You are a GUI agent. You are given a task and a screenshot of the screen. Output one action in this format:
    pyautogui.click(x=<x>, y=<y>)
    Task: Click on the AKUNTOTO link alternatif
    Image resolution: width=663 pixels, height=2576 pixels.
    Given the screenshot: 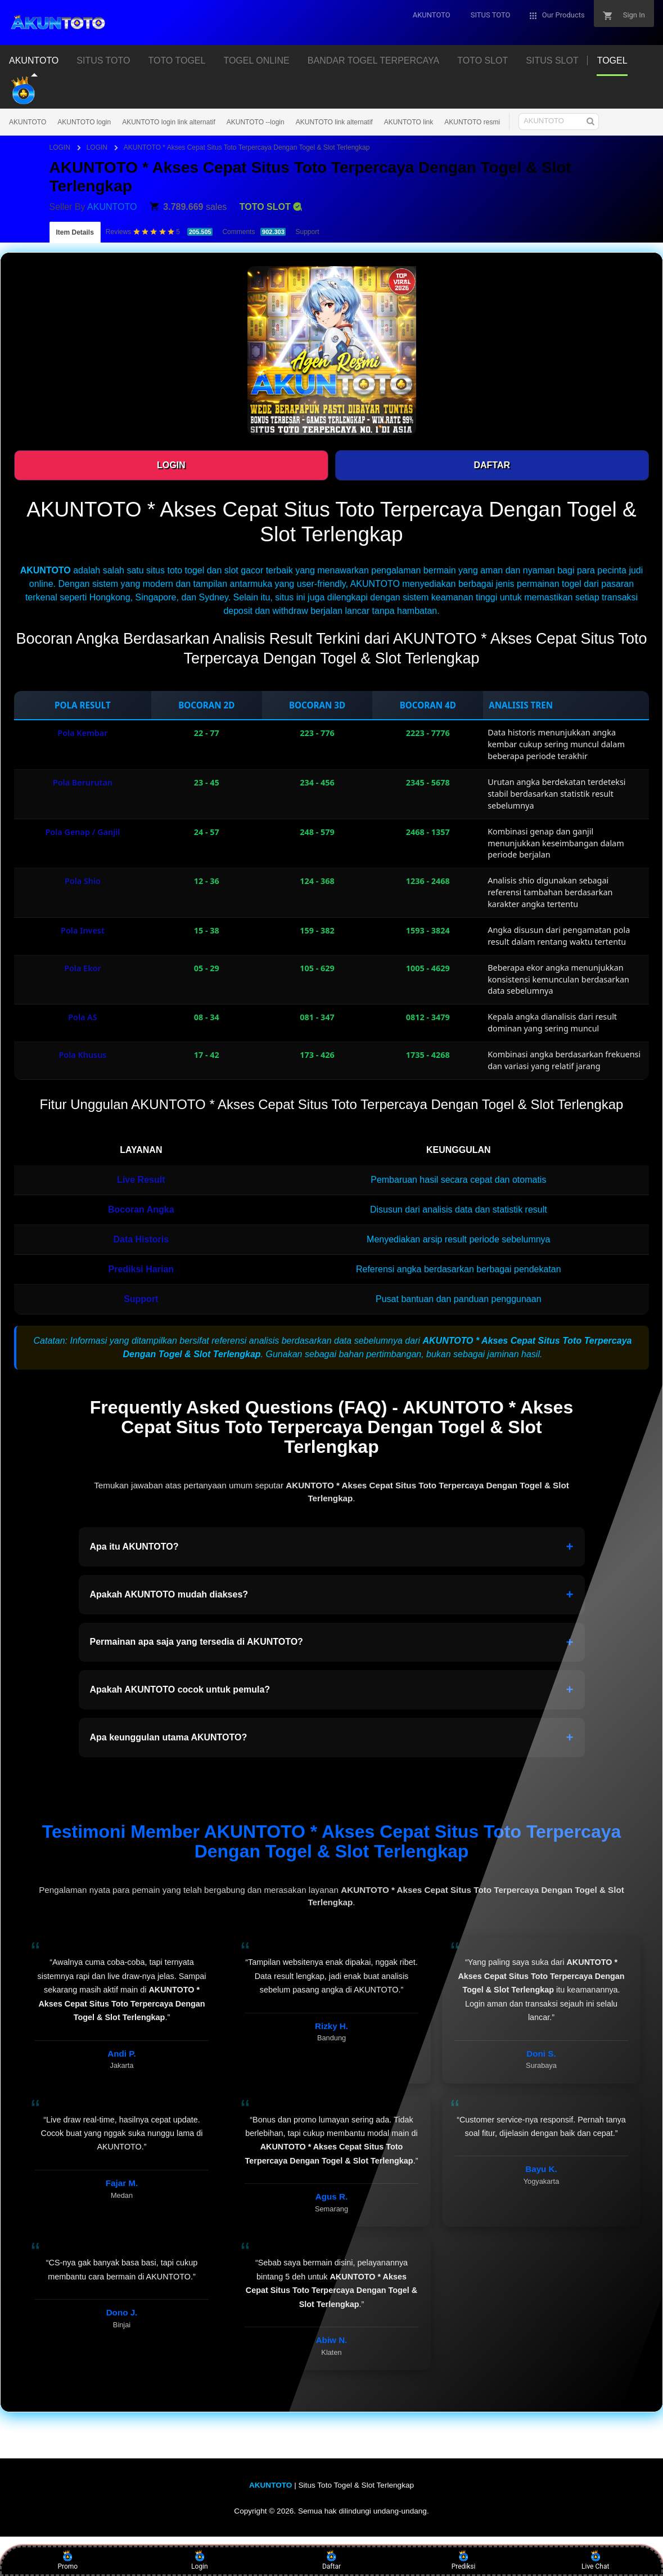 What is the action you would take?
    pyautogui.click(x=334, y=122)
    